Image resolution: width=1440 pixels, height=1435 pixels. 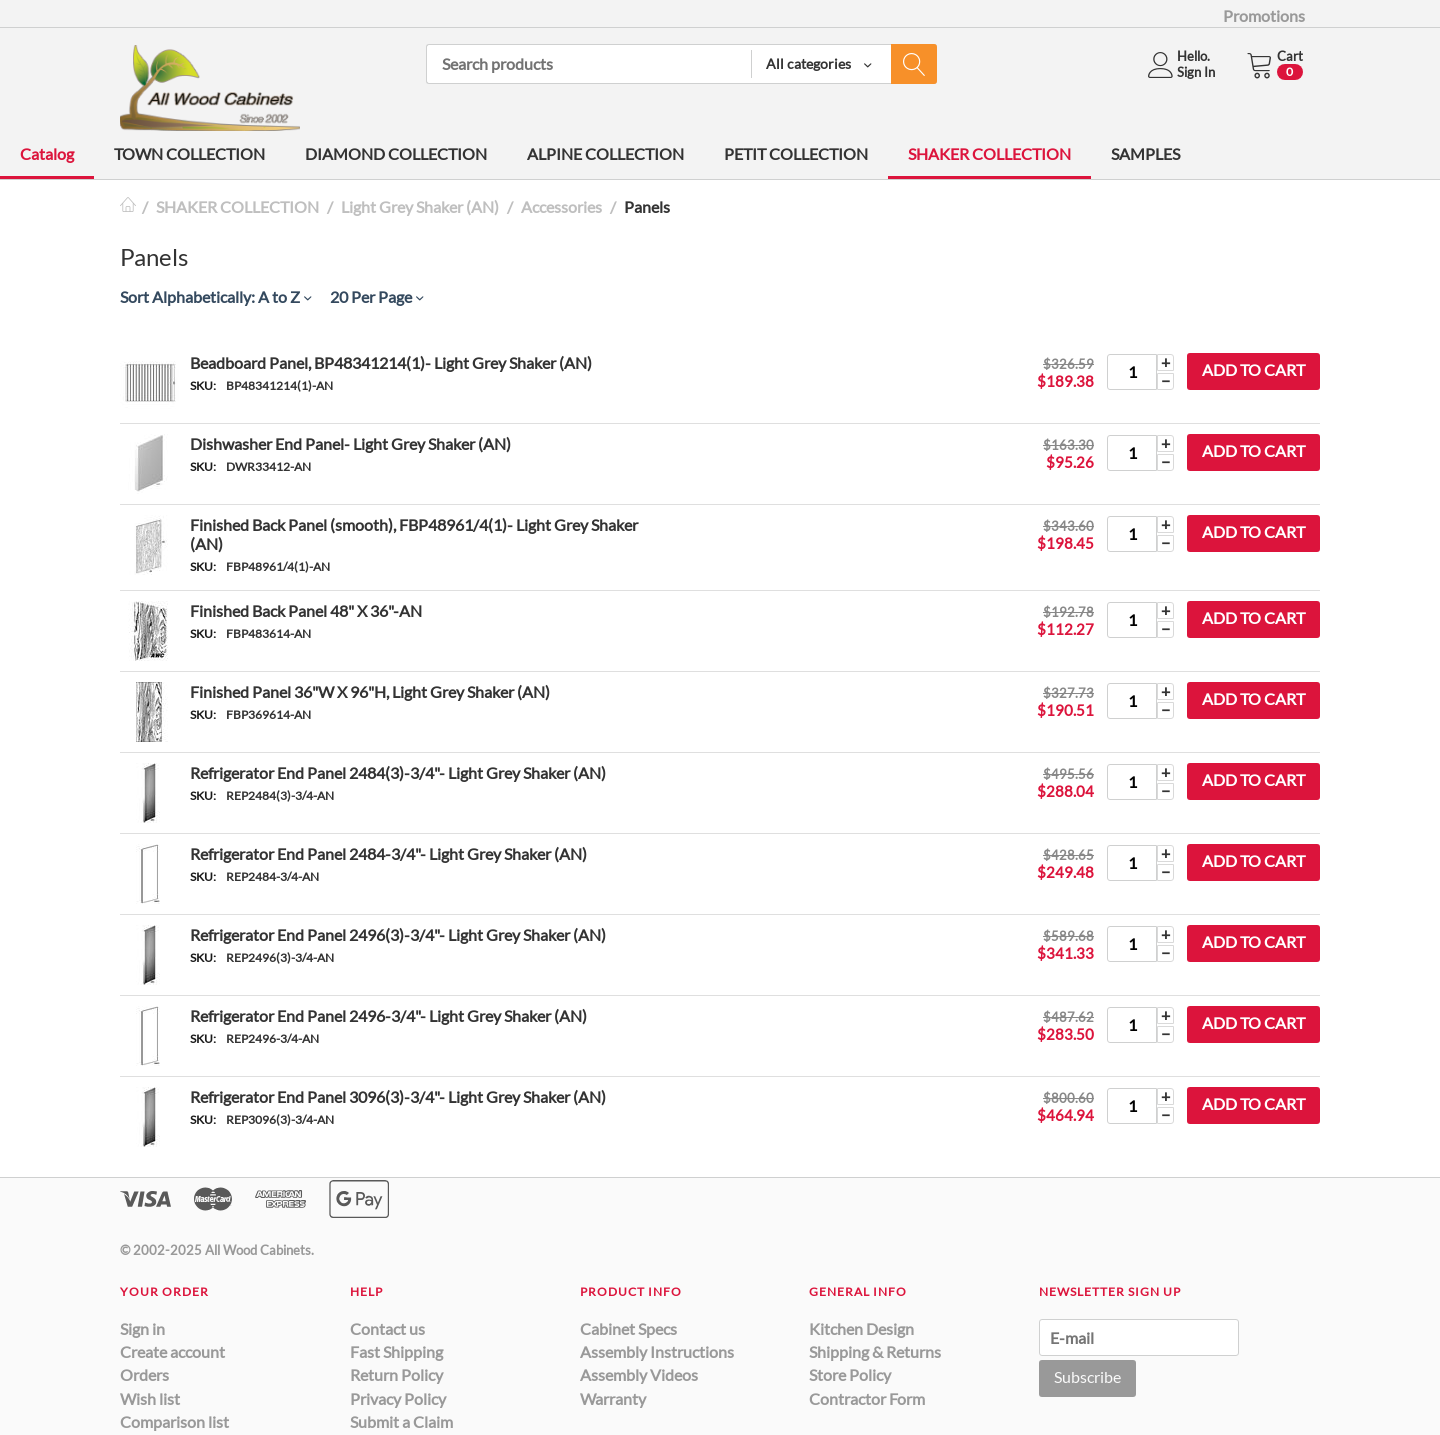 I want to click on Fast Shipping, so click(x=396, y=1351).